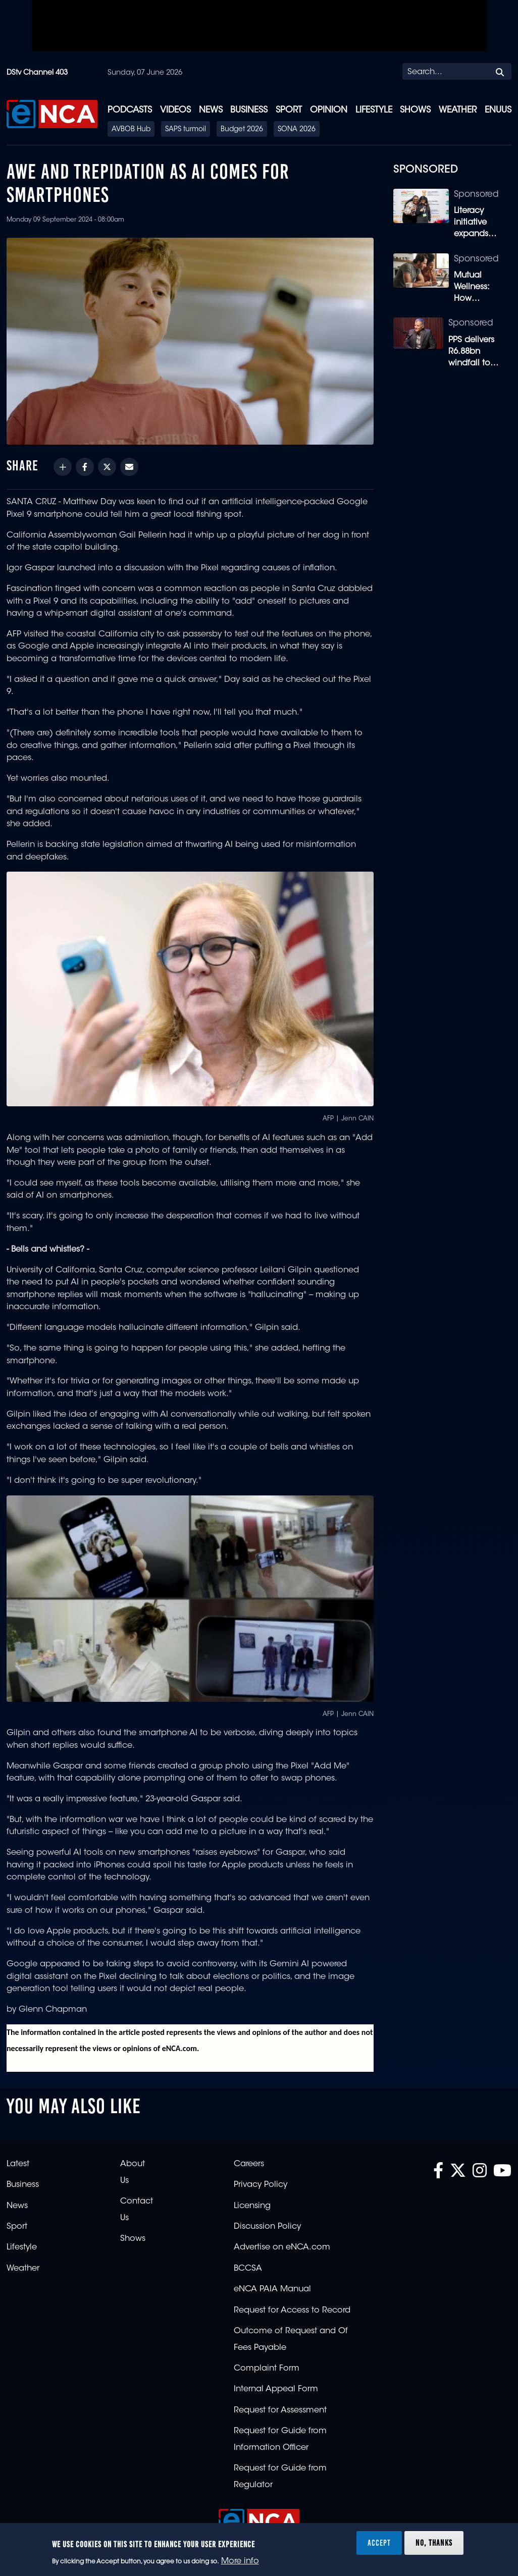 This screenshot has width=518, height=2576. I want to click on Request for Assessment, so click(280, 2410).